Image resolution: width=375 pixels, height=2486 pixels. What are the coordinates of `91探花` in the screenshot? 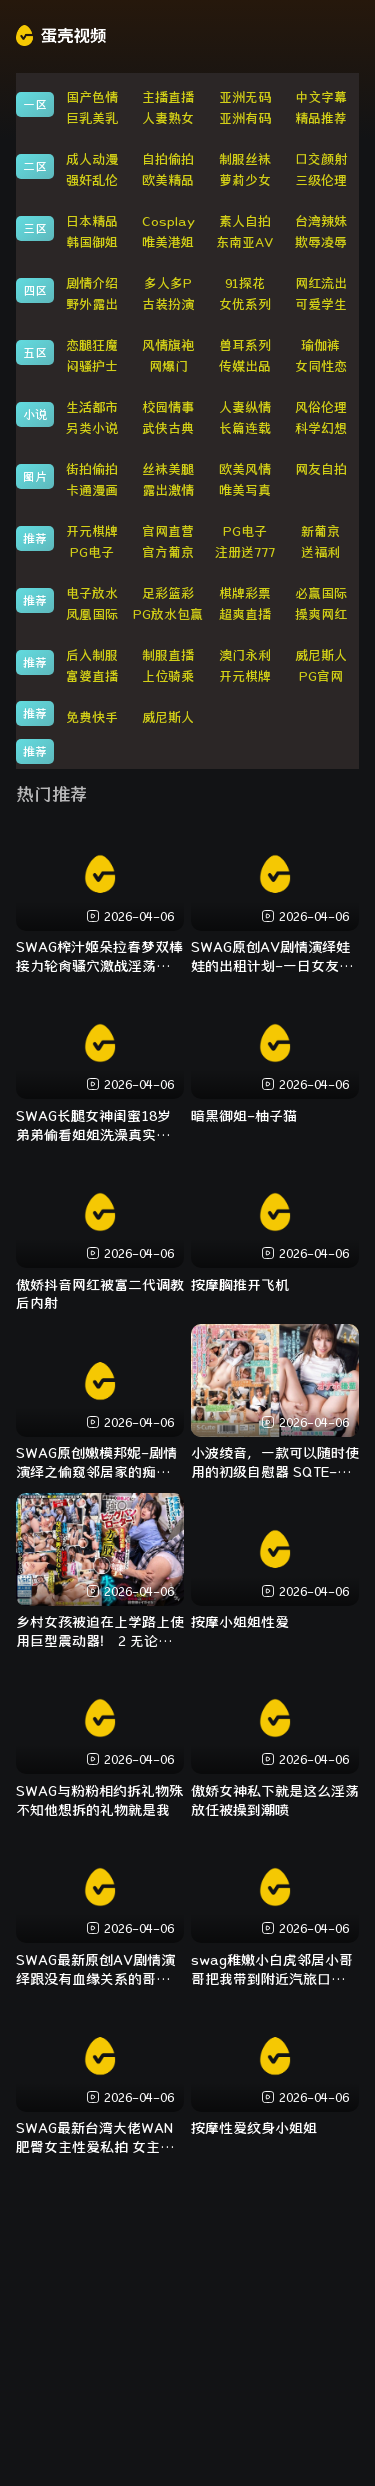 It's located at (245, 283).